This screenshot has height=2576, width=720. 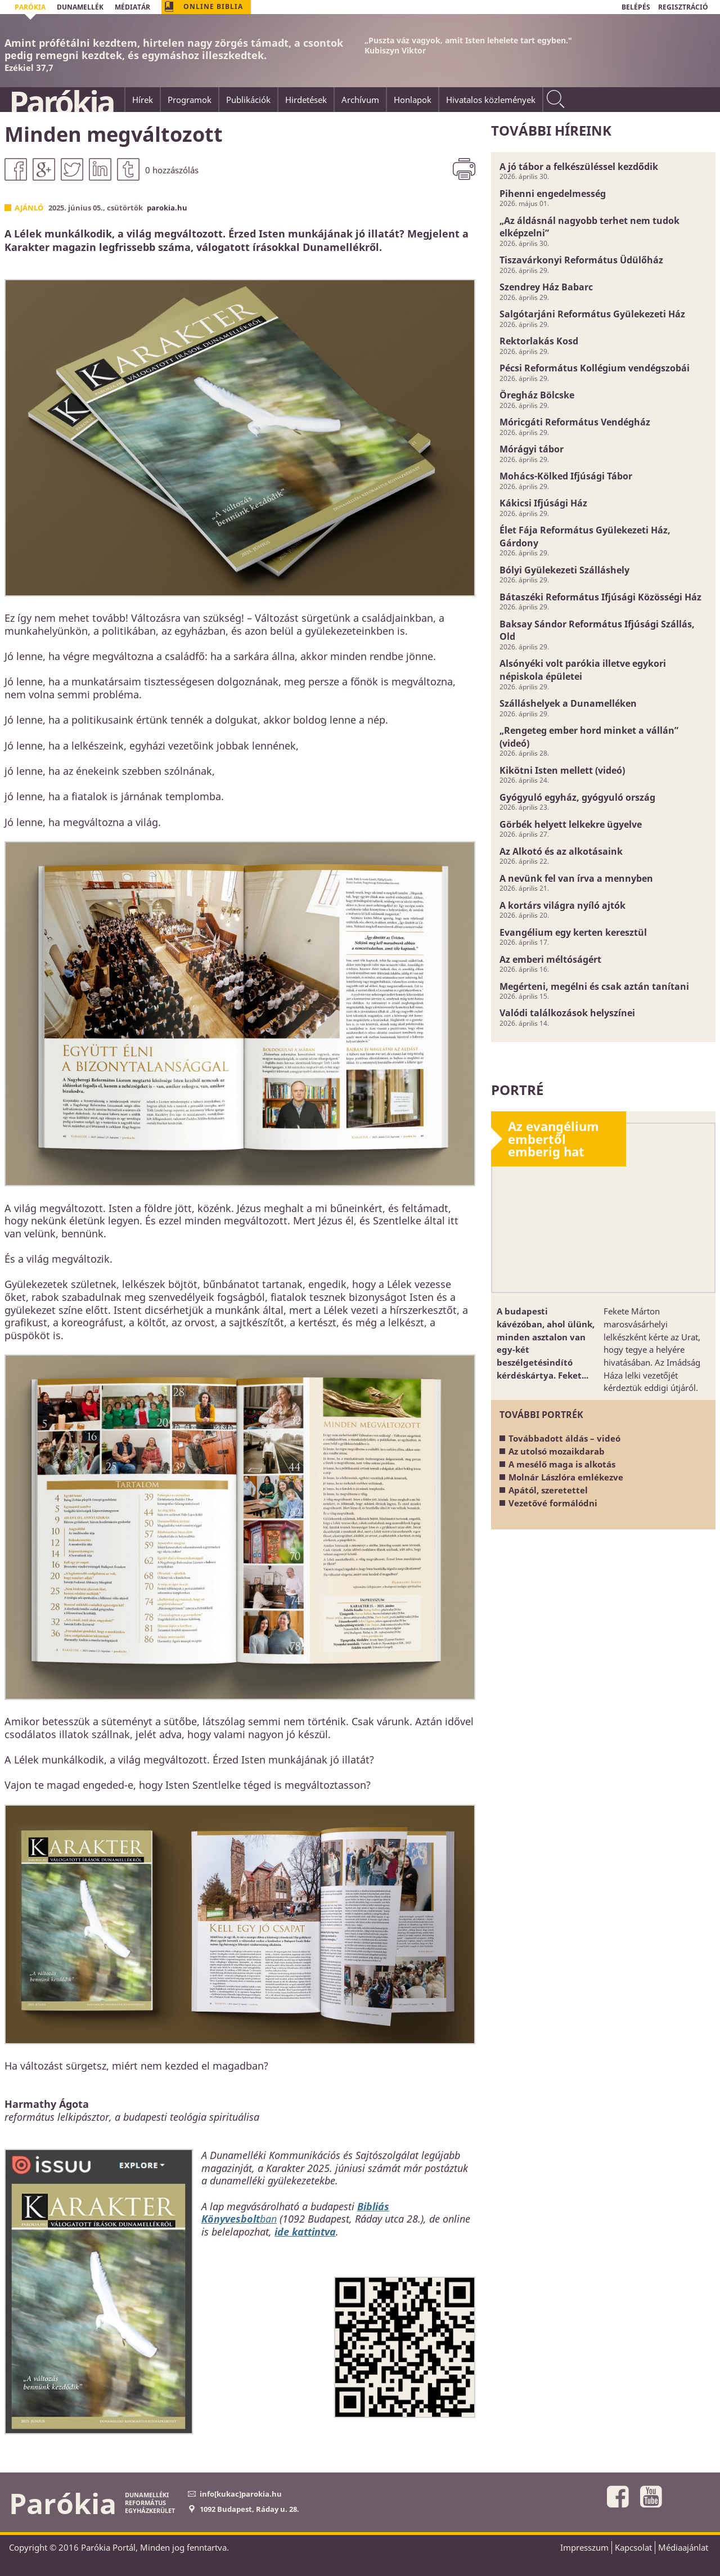 I want to click on Evangélium egy kerten keresztül, so click(x=573, y=932).